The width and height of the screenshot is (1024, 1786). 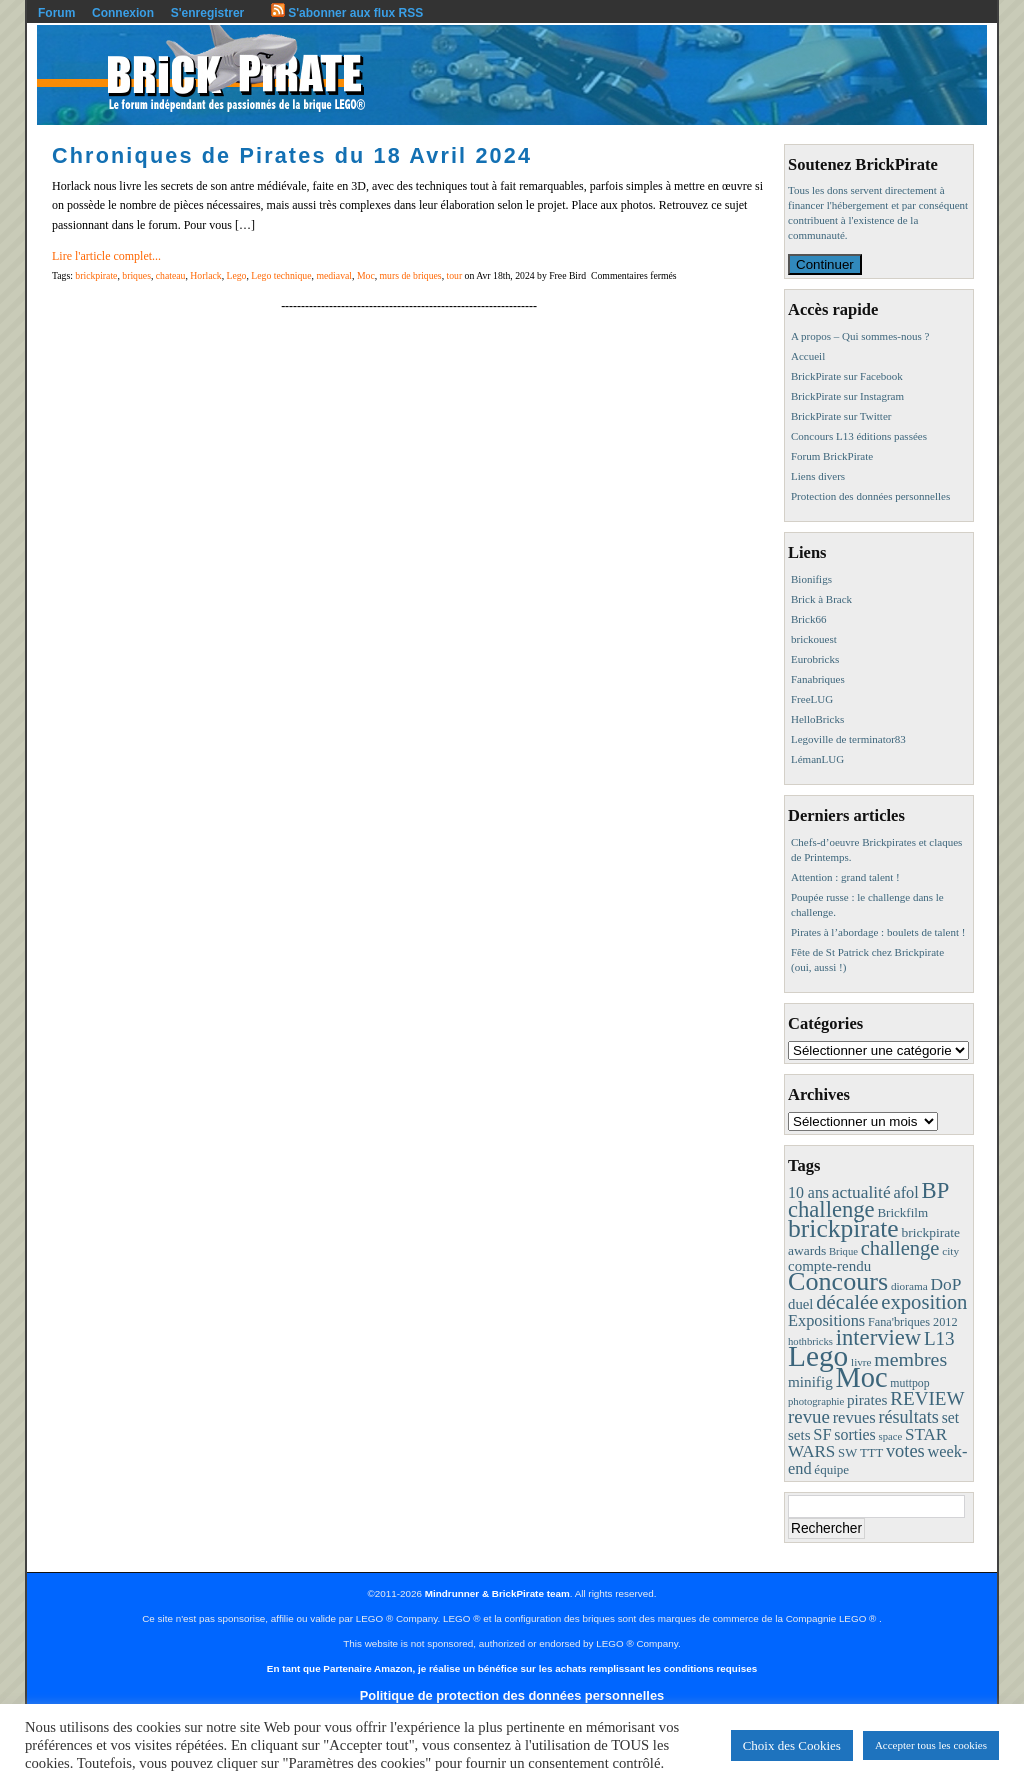 What do you see at coordinates (281, 275) in the screenshot?
I see `Lego technique` at bounding box center [281, 275].